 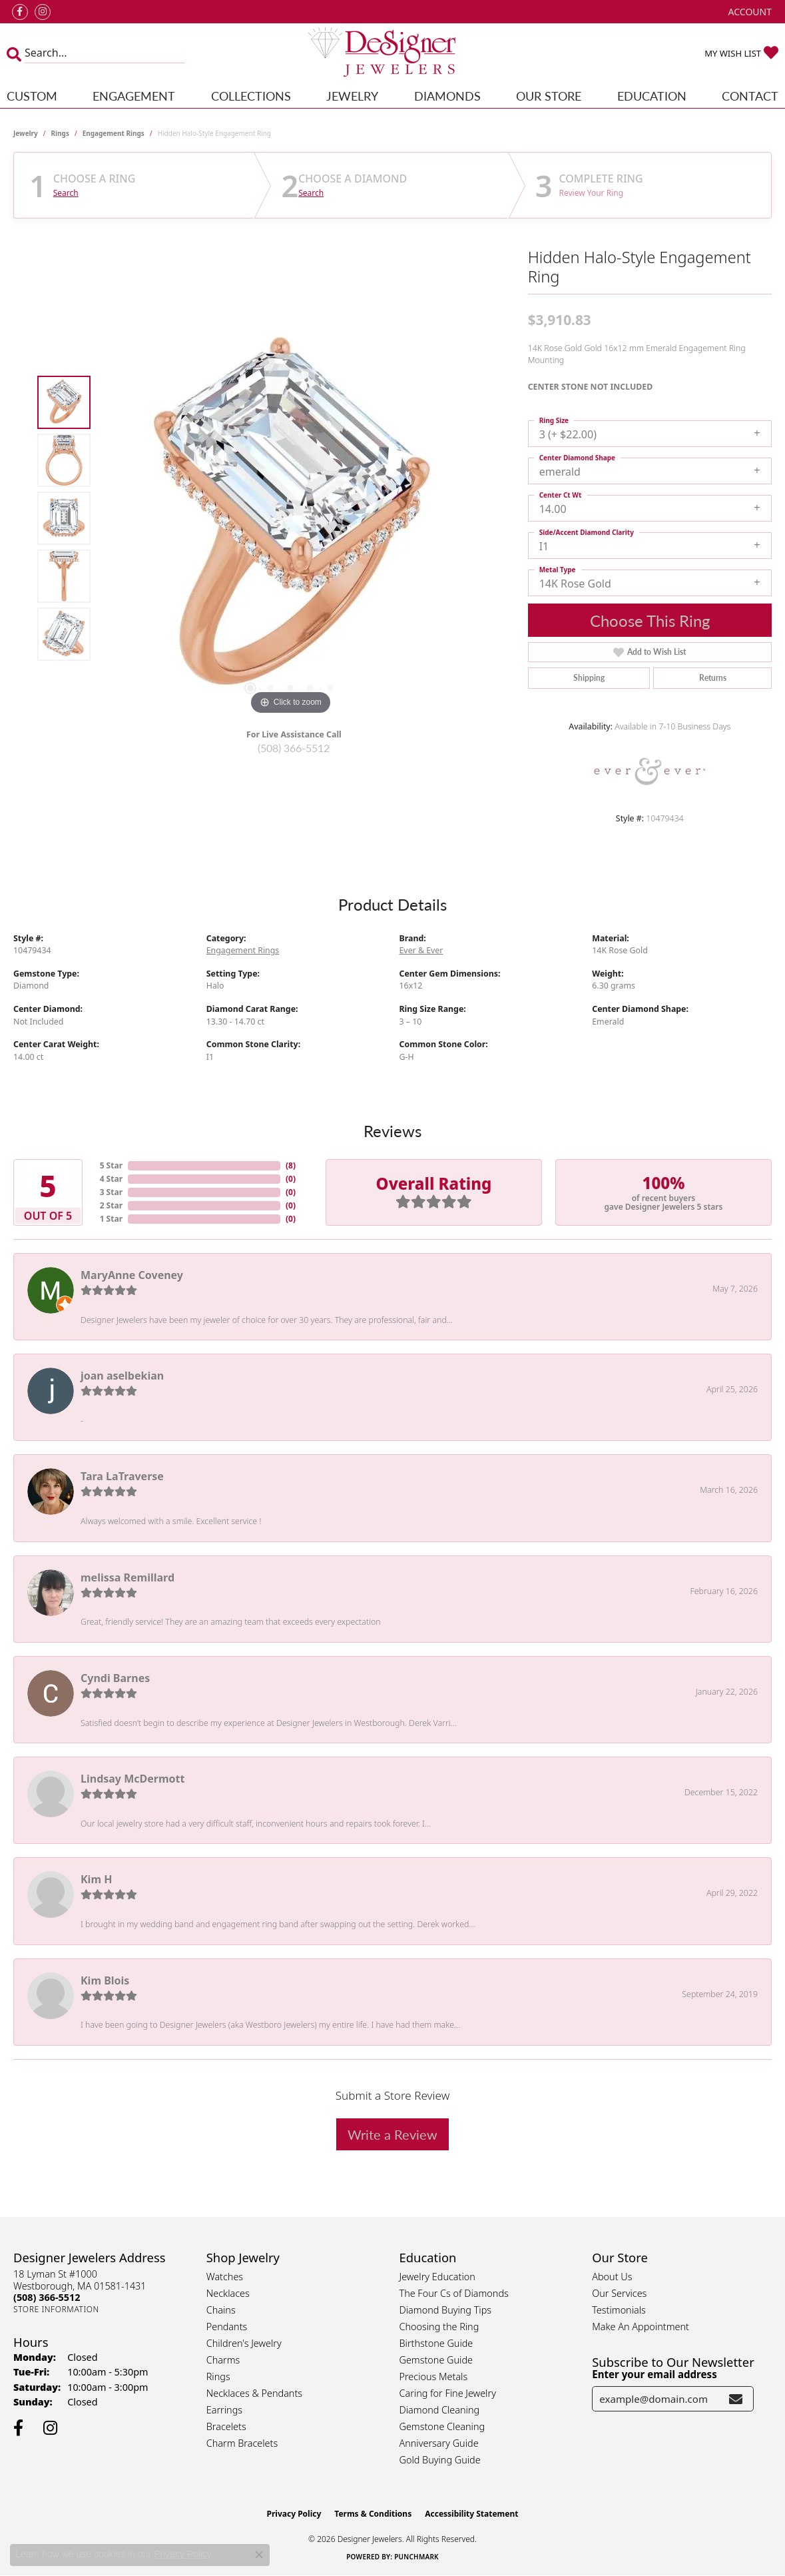 I want to click on [region], so click(x=290, y=518).